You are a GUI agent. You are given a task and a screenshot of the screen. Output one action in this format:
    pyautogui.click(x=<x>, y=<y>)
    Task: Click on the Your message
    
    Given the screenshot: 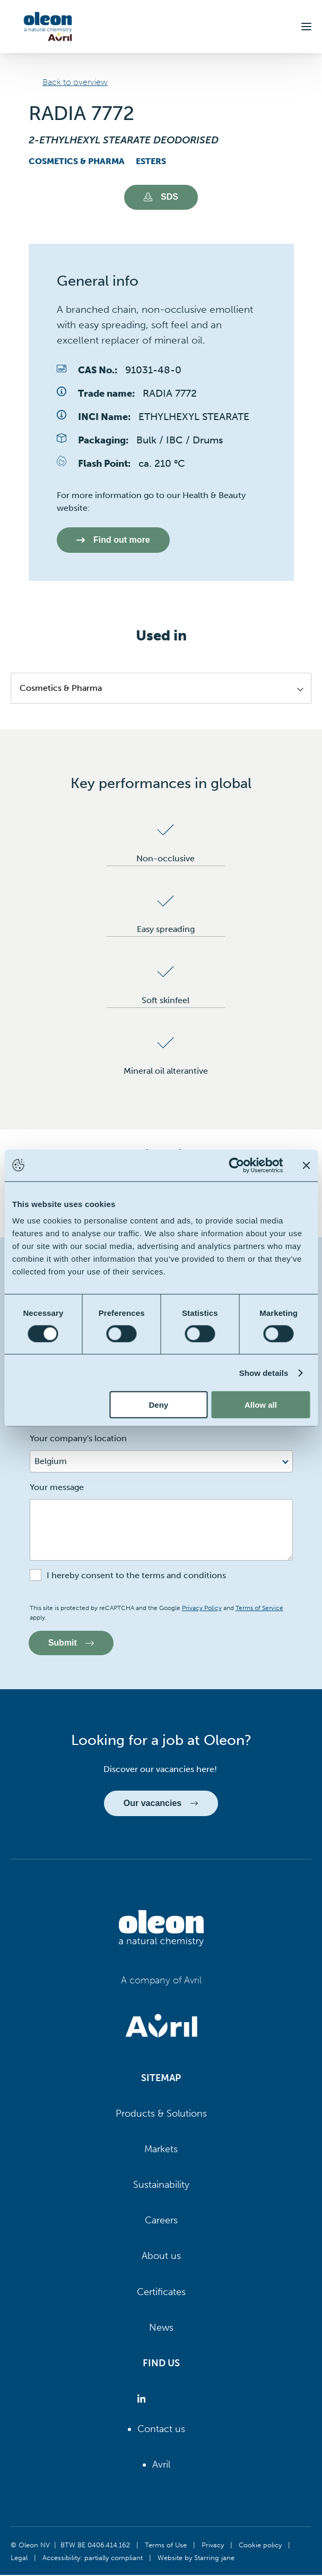 What is the action you would take?
    pyautogui.click(x=57, y=1488)
    